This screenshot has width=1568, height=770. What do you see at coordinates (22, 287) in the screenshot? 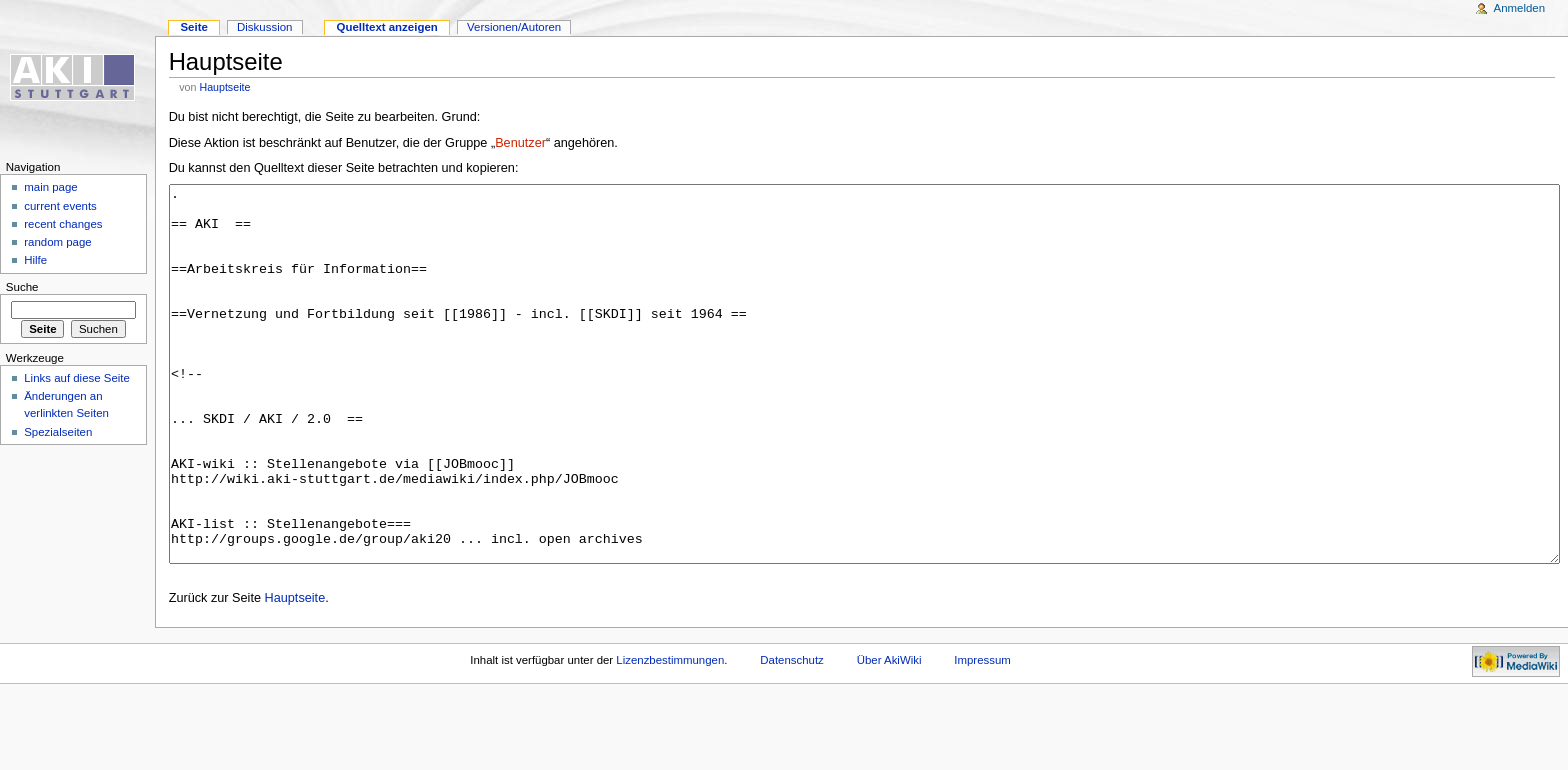
I see `Suche` at bounding box center [22, 287].